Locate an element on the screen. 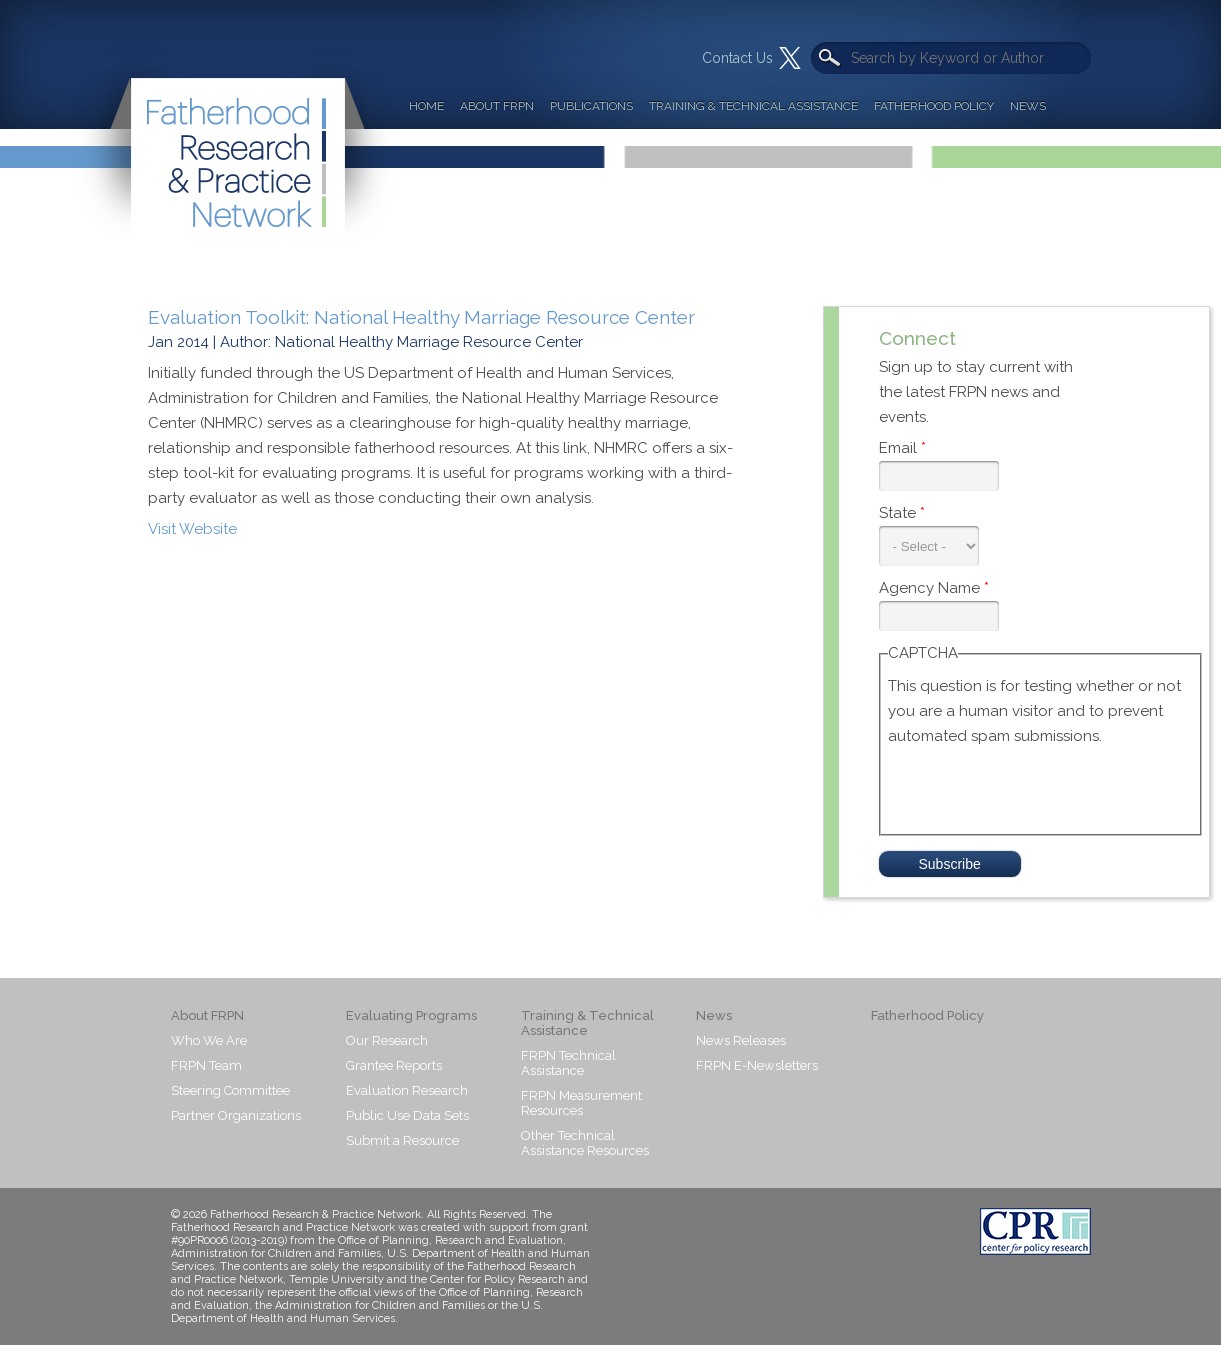 The width and height of the screenshot is (1221, 1345). Contact Us is located at coordinates (737, 58).